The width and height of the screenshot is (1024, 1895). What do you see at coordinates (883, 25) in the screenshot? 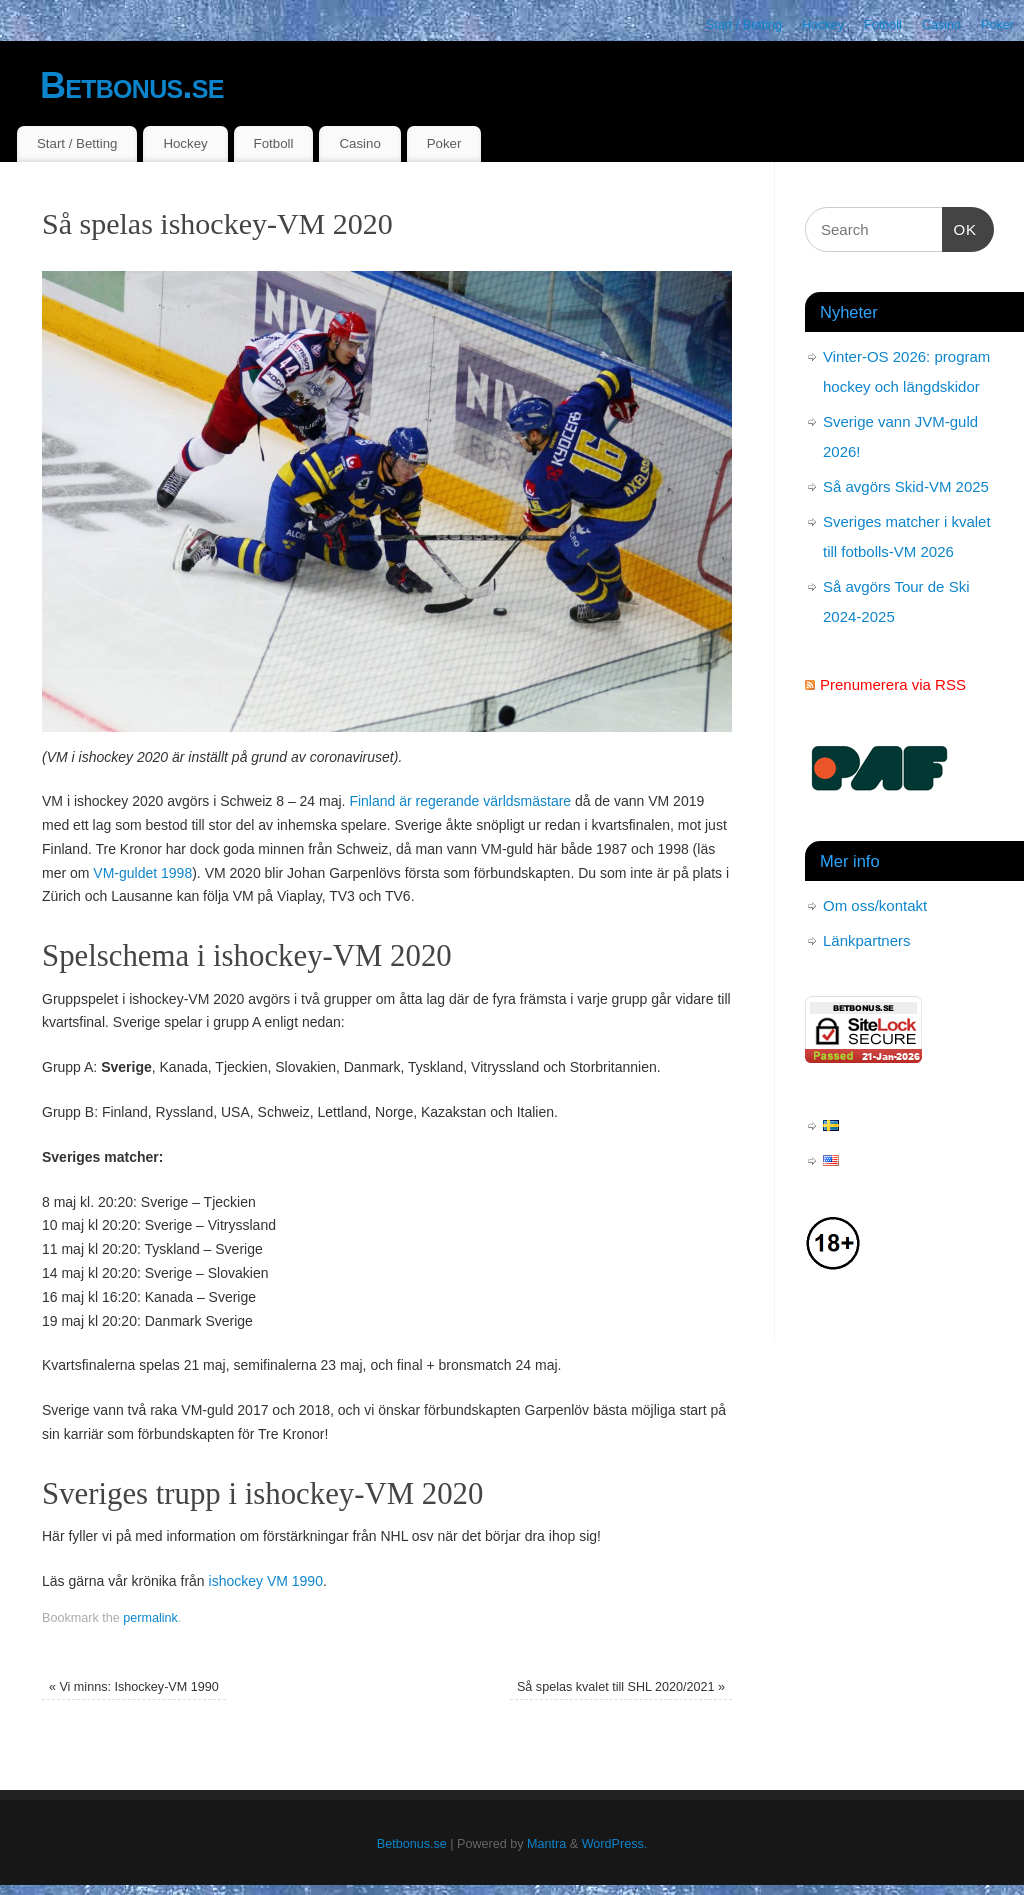
I see `Fotboll` at bounding box center [883, 25].